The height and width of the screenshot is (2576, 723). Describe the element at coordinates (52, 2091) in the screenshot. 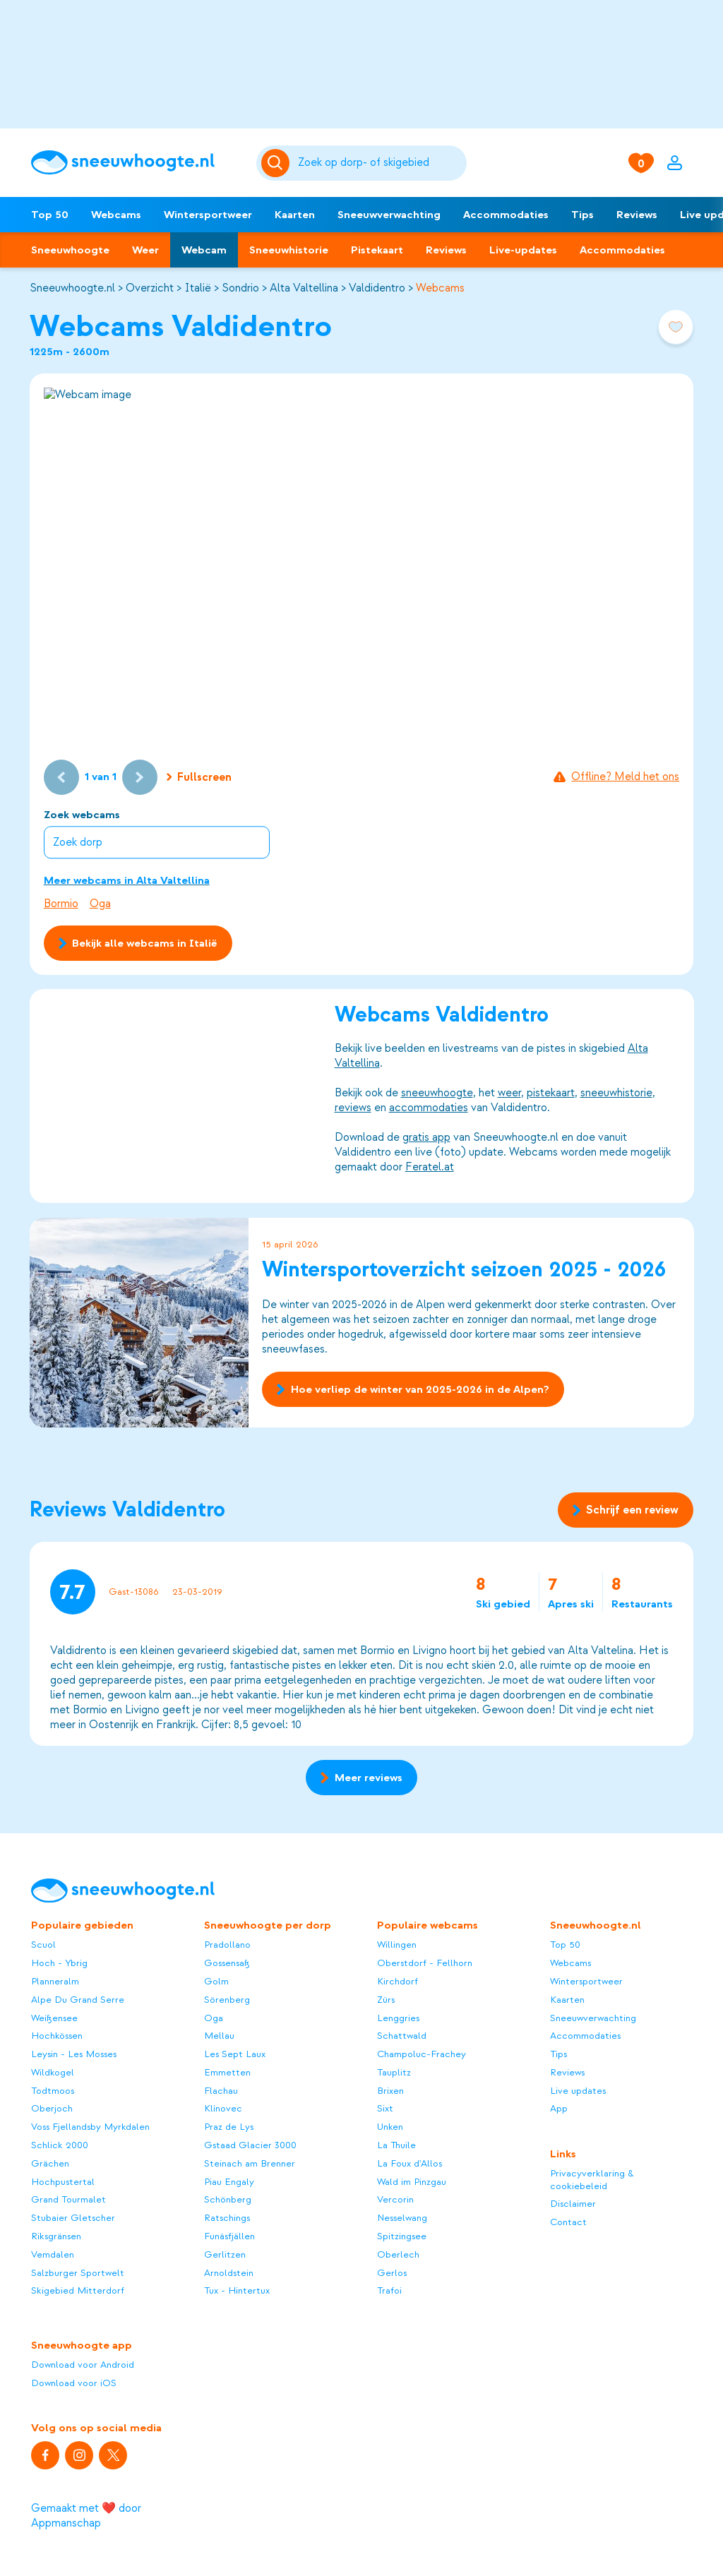

I see `Todtmoos` at that location.